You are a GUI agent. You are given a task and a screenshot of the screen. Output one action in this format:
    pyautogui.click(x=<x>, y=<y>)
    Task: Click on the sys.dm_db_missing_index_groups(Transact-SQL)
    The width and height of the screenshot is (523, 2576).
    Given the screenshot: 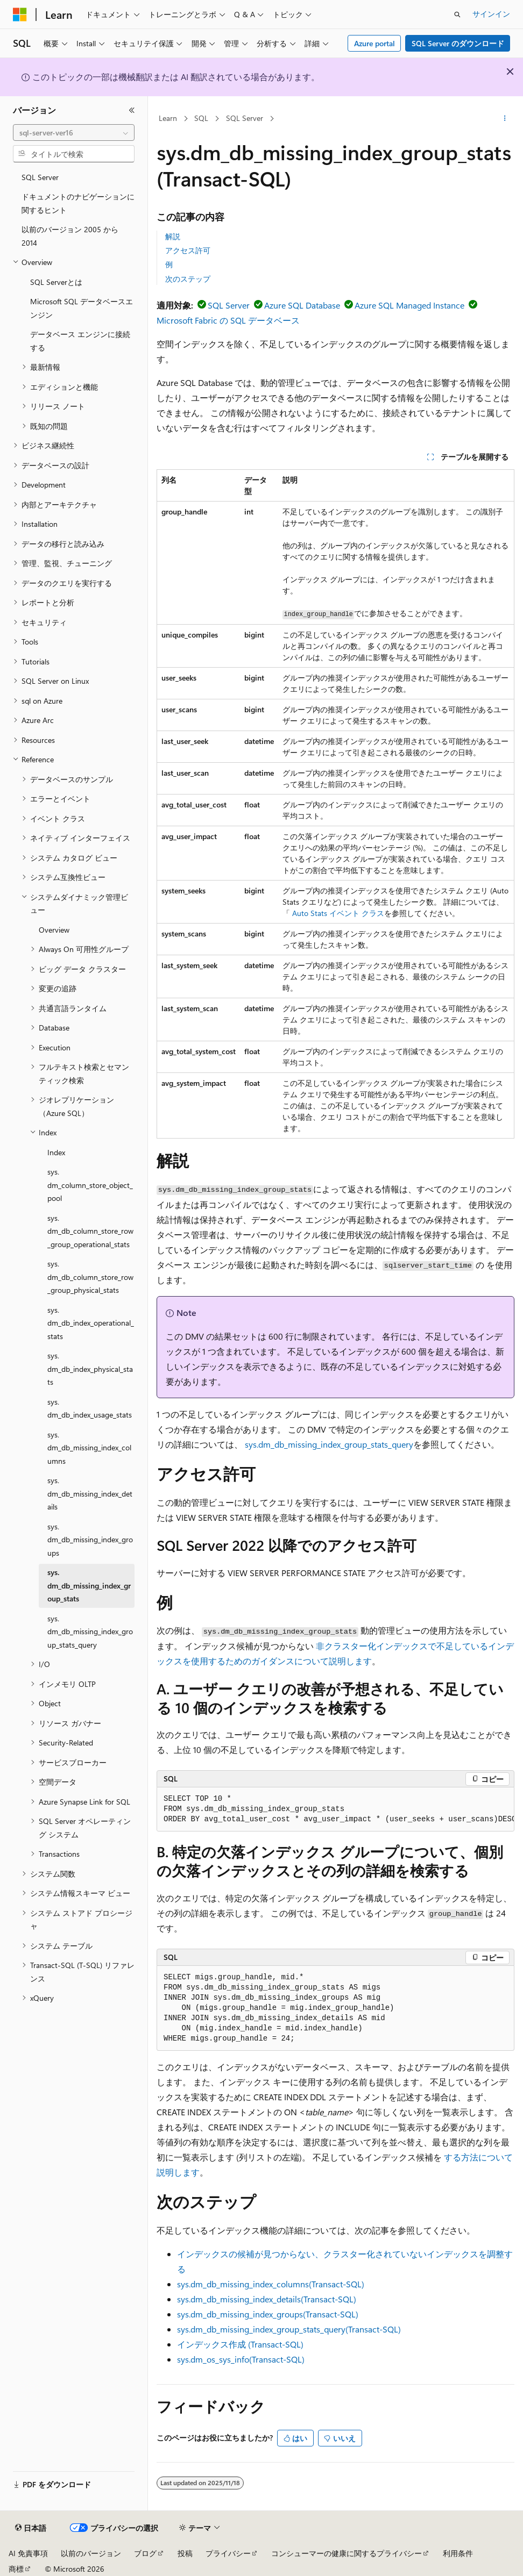 What is the action you would take?
    pyautogui.click(x=267, y=2314)
    